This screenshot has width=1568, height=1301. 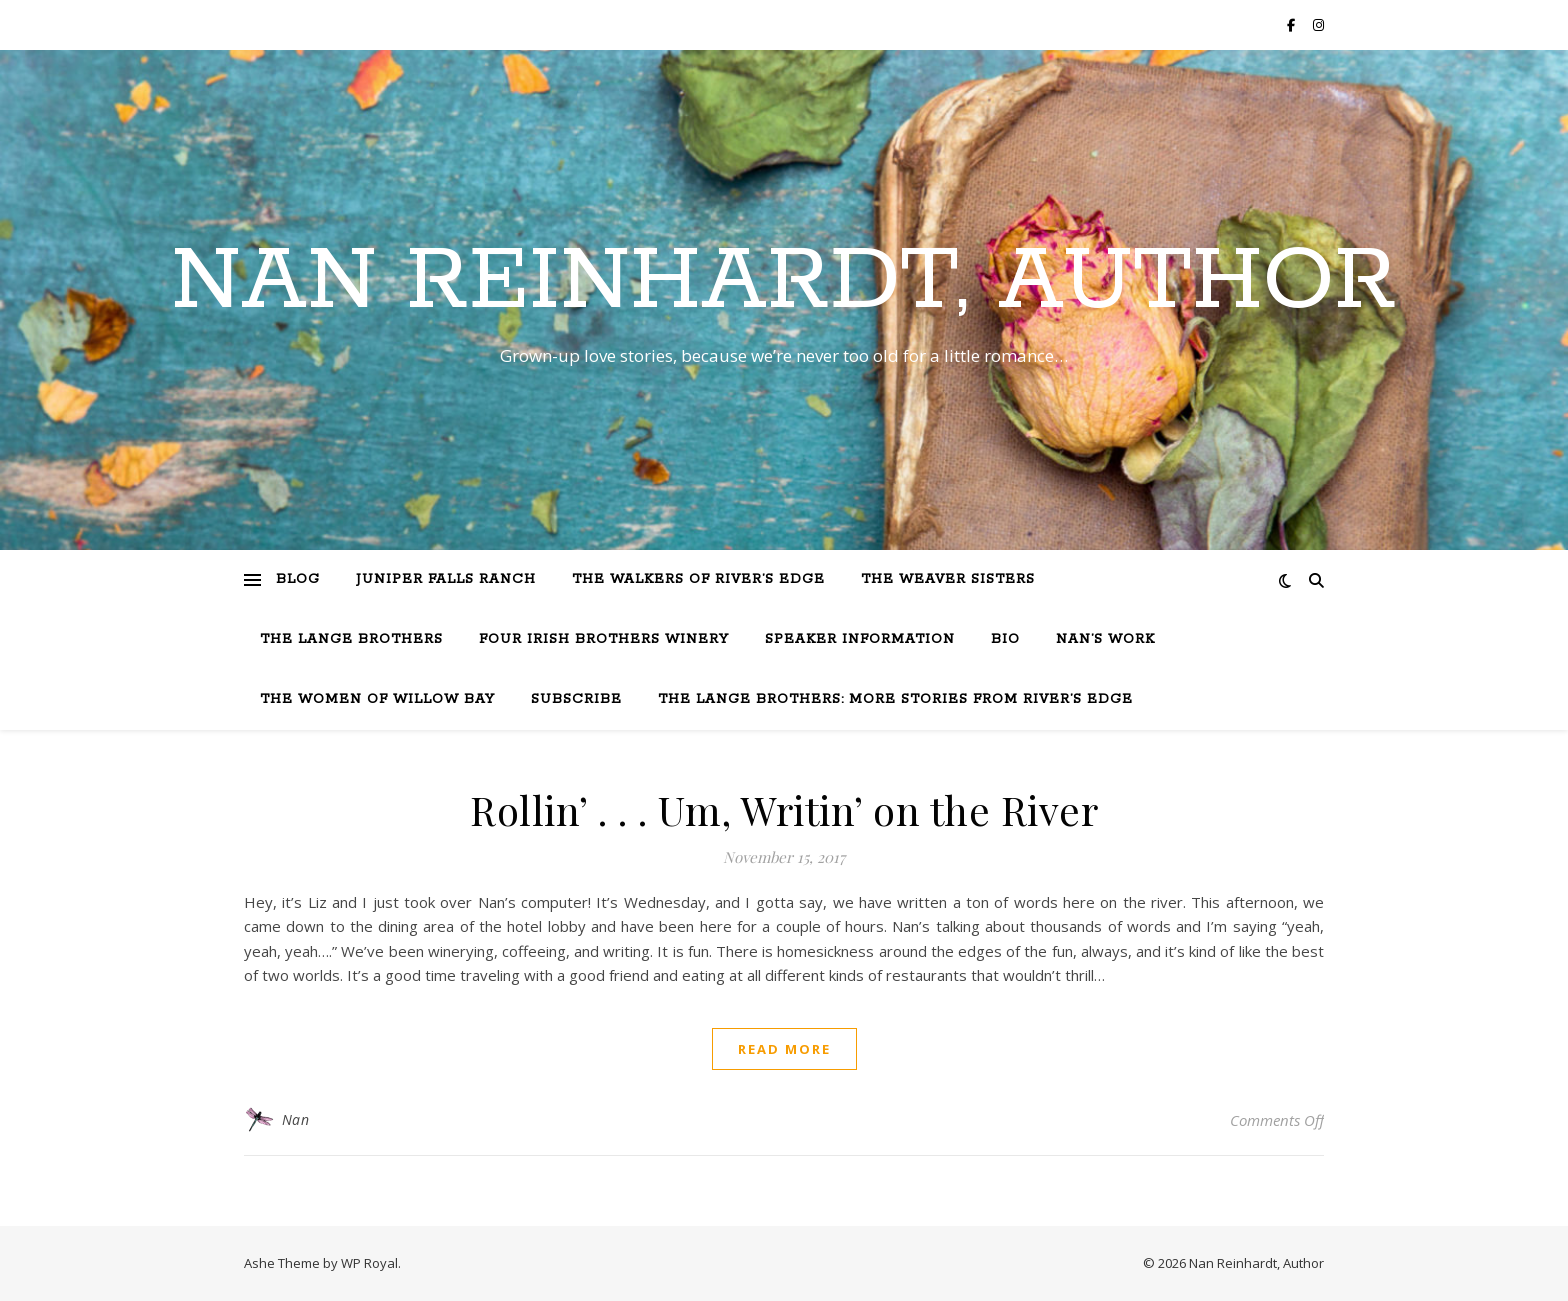 What do you see at coordinates (1105, 639) in the screenshot?
I see `Nan’s Work` at bounding box center [1105, 639].